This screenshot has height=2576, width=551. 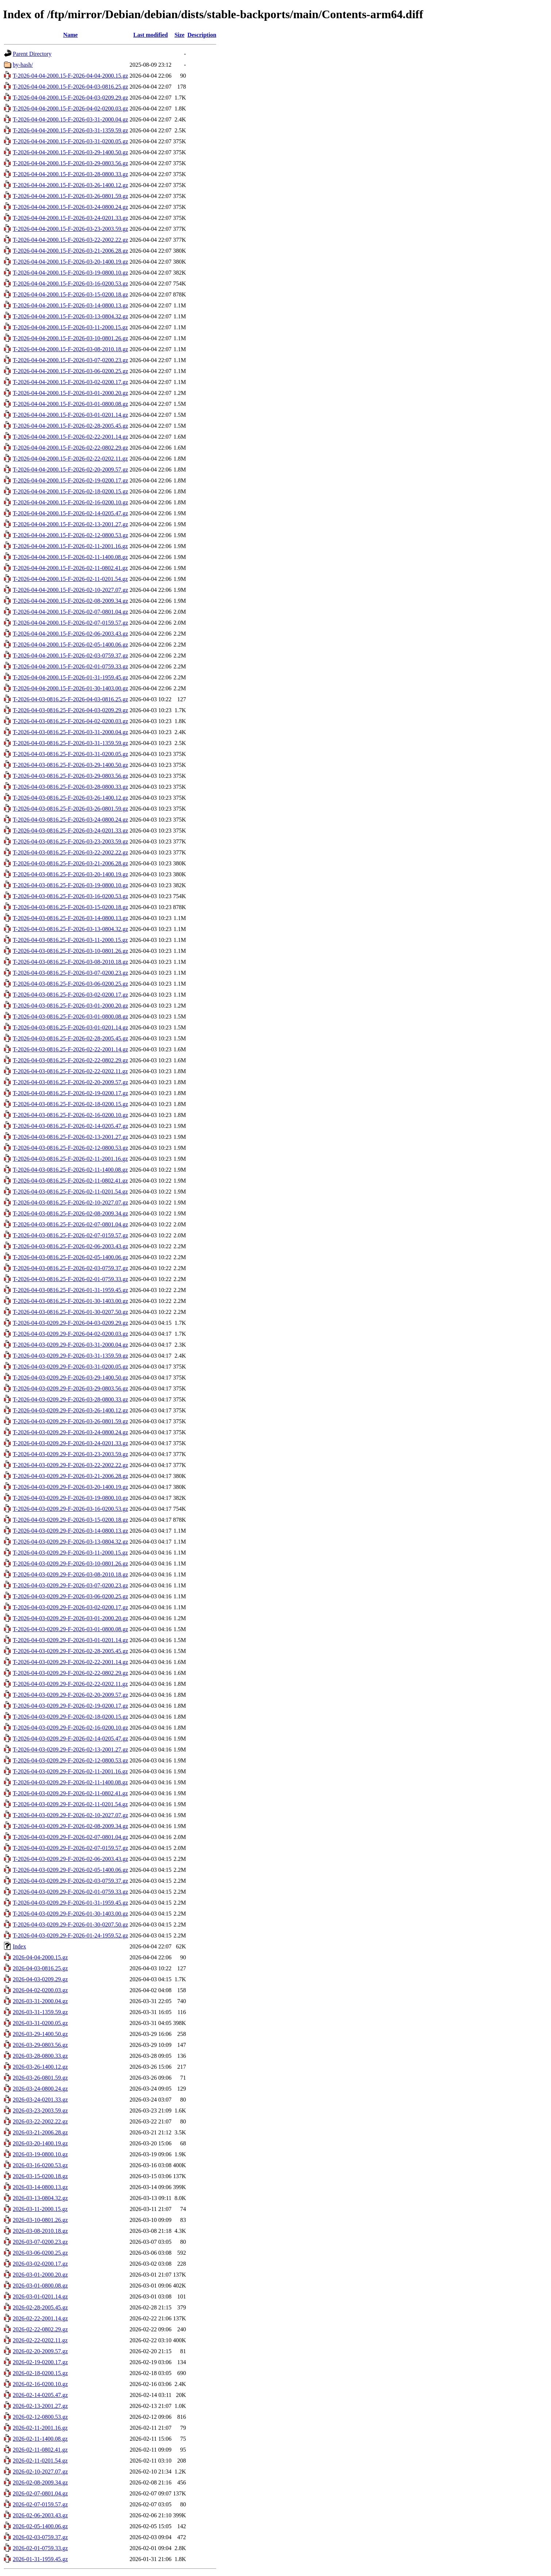 What do you see at coordinates (70, 1673) in the screenshot?
I see `T-2026-04-03-0209.29-F-2026-02-22-0802.29.gz` at bounding box center [70, 1673].